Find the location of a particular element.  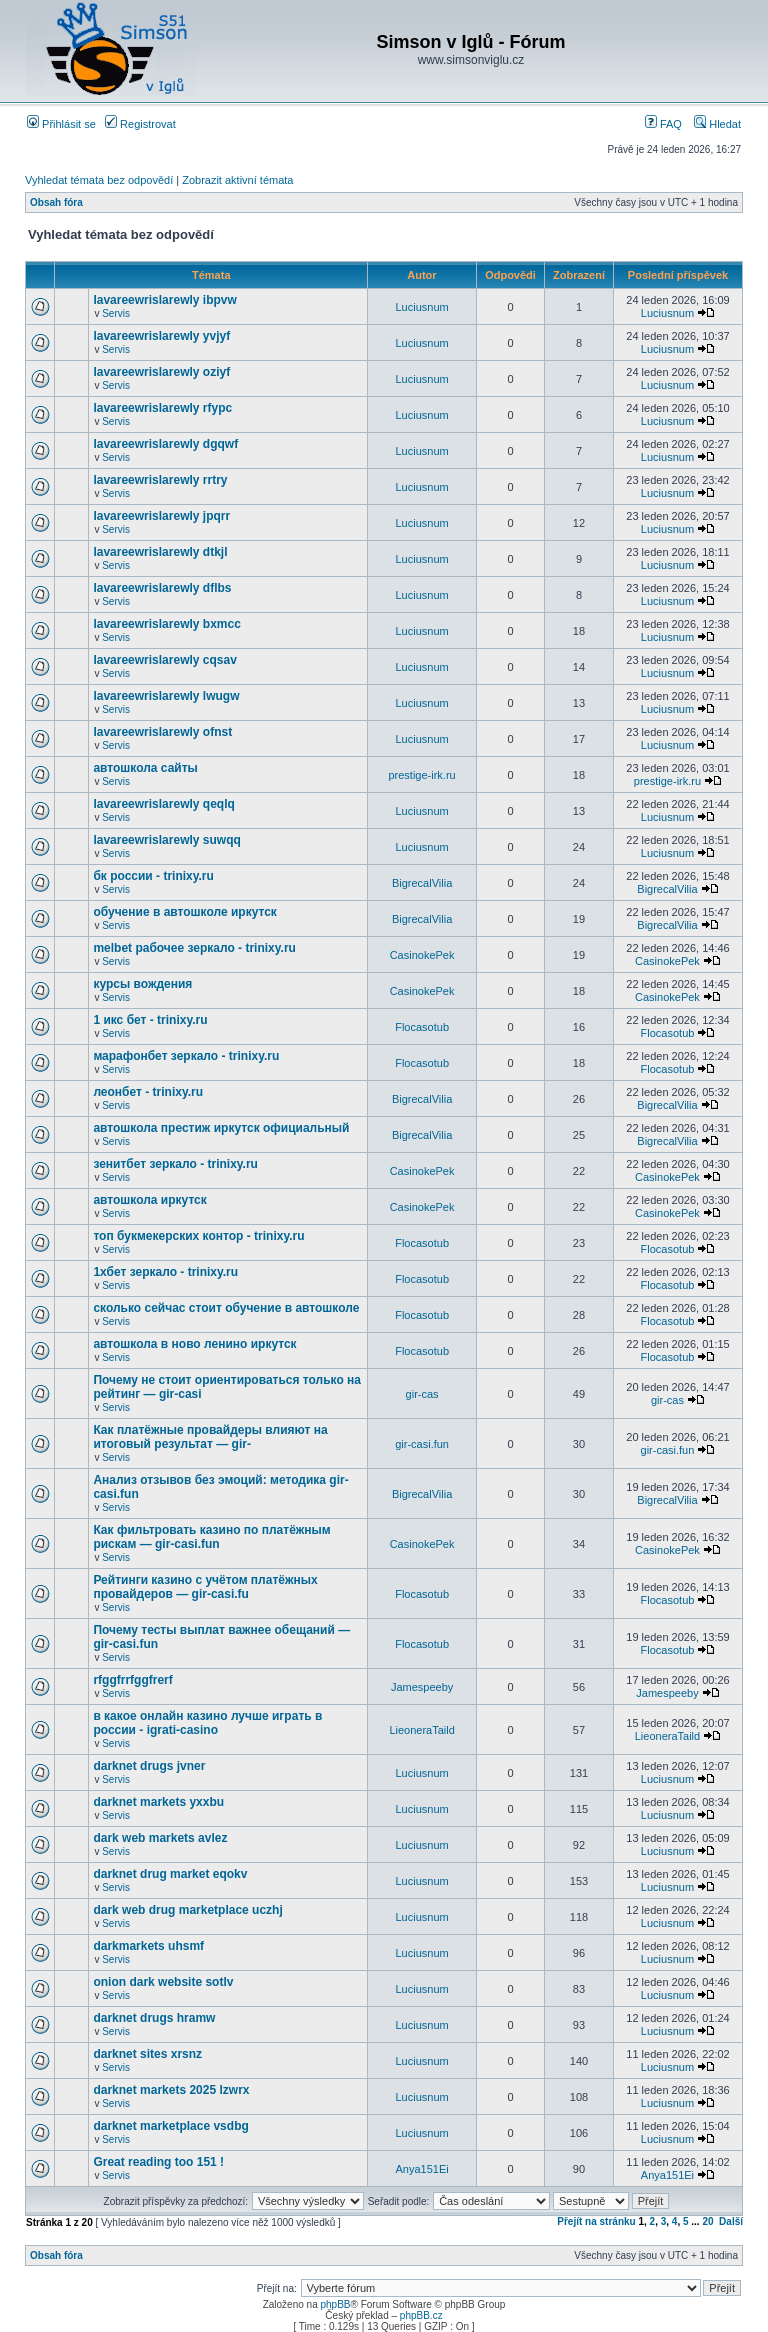

Anya151Ei is located at coordinates (421, 2169).